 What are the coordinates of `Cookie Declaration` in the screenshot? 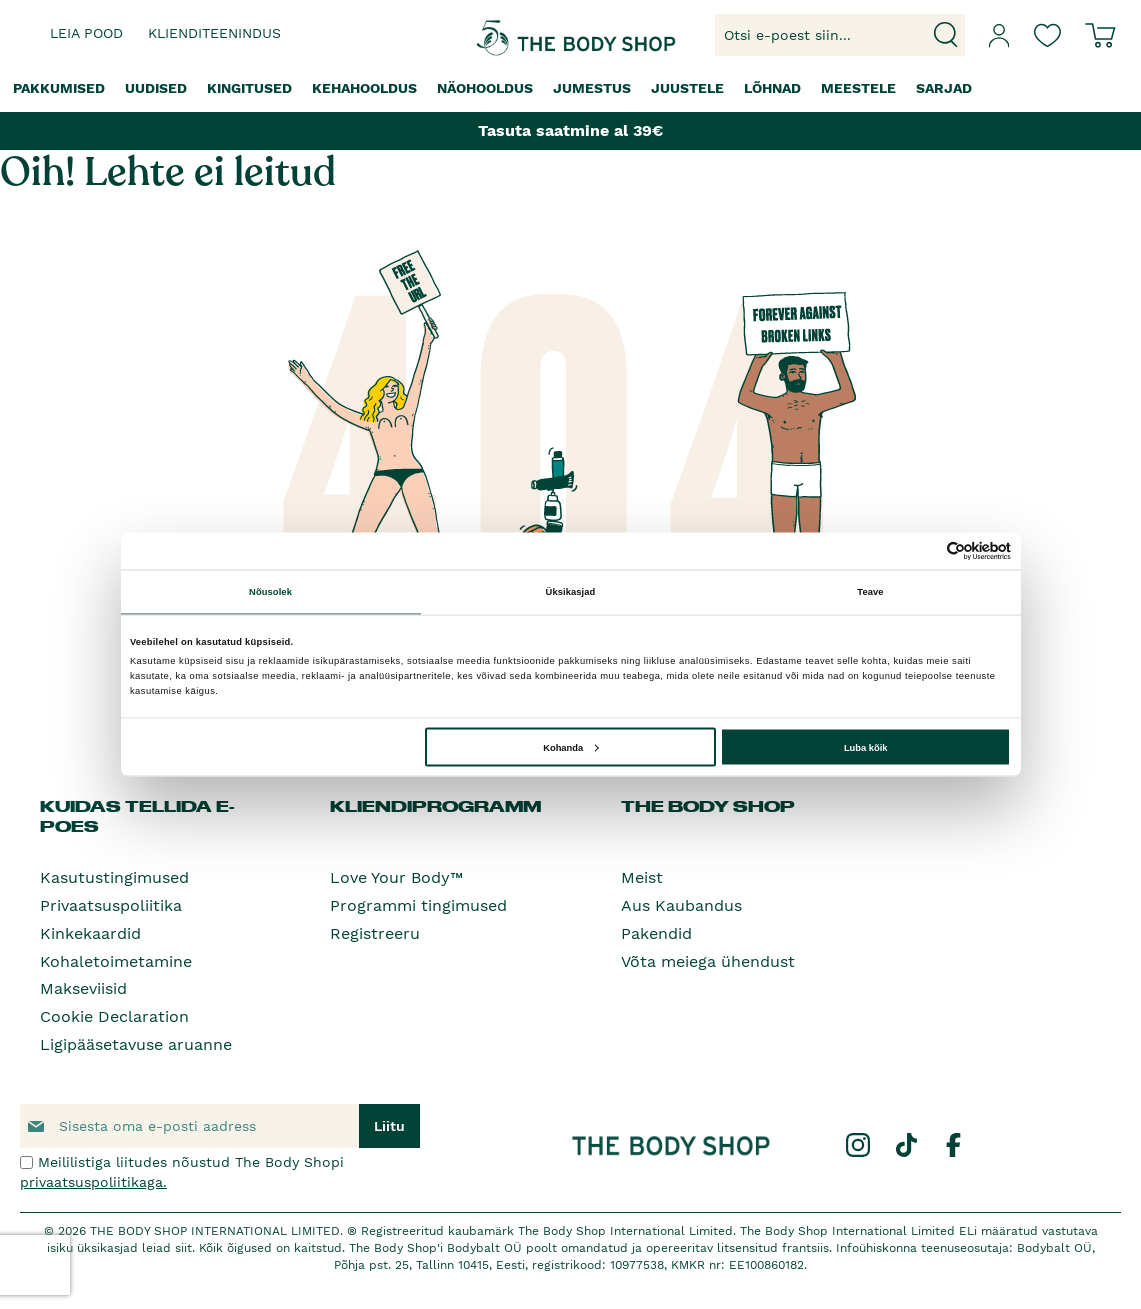 It's located at (114, 1016).